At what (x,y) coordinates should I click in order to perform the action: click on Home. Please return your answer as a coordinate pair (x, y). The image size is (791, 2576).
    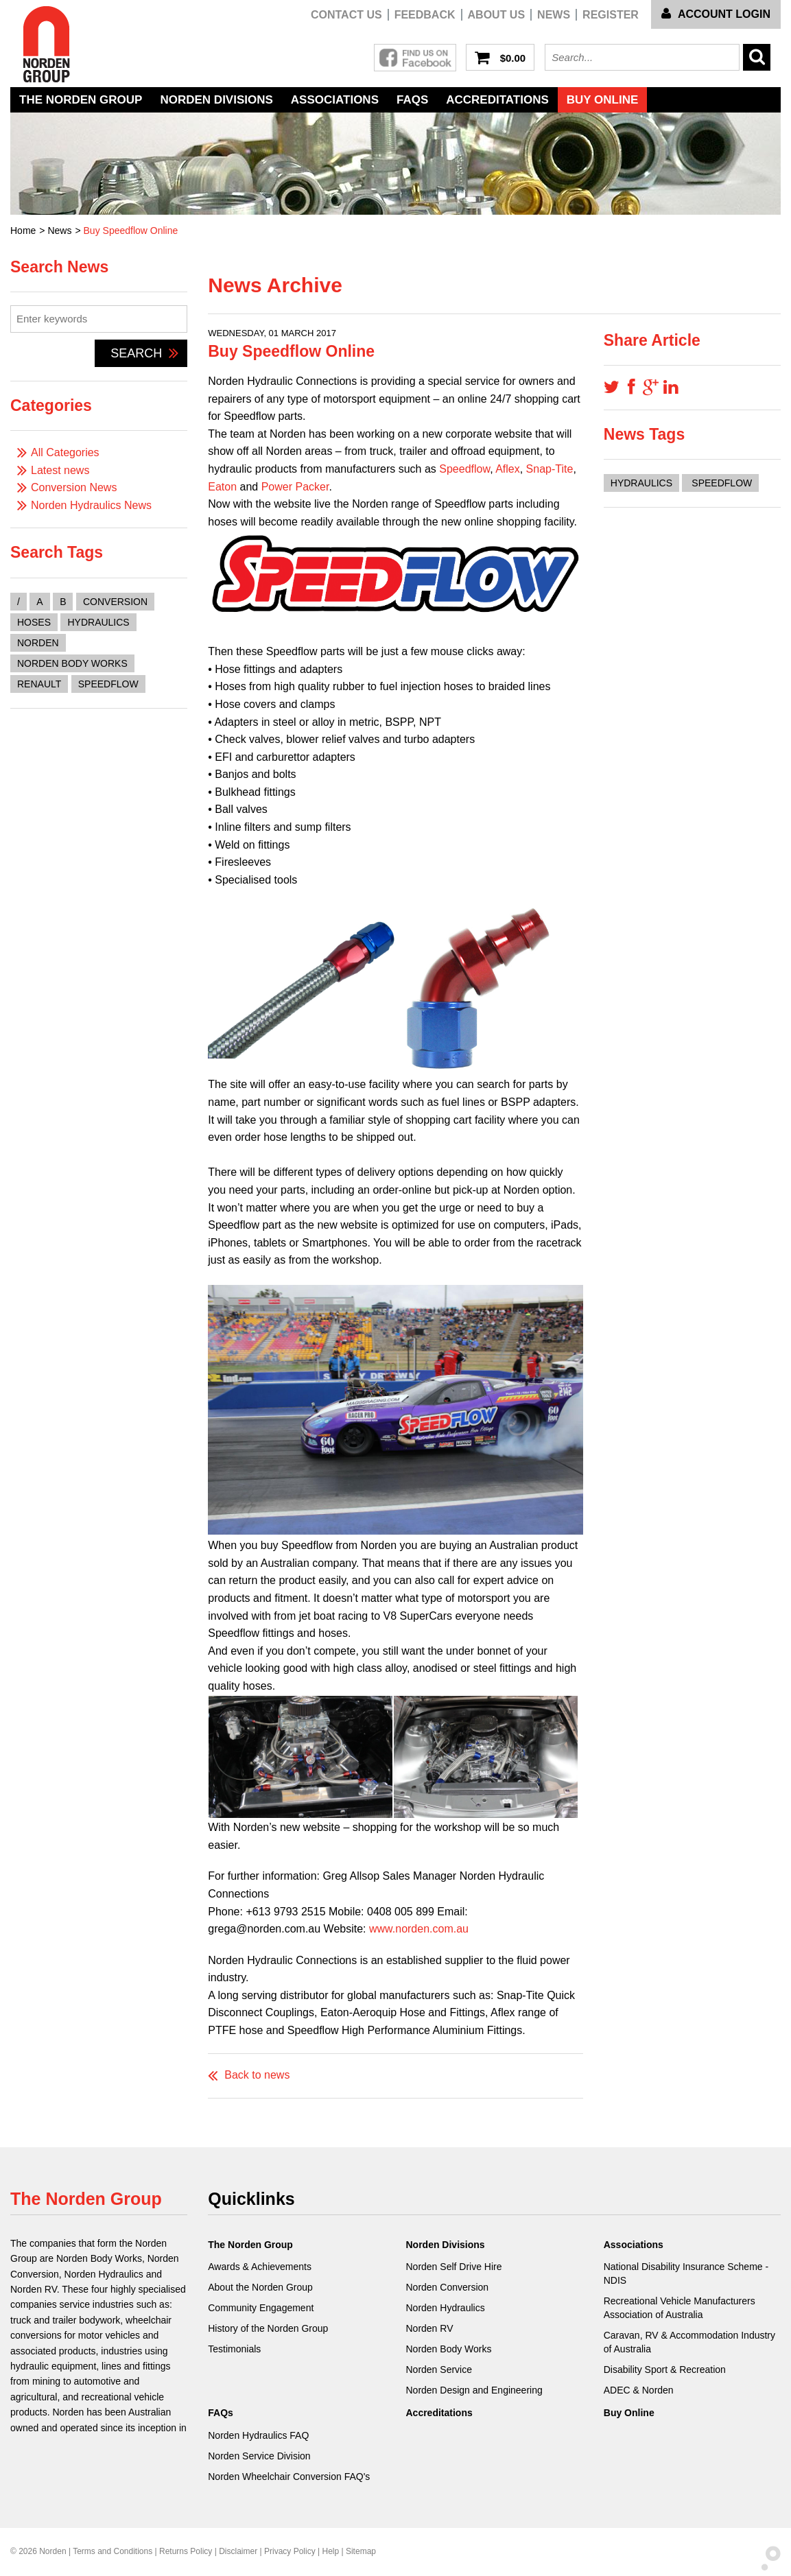
    Looking at the image, I should click on (23, 230).